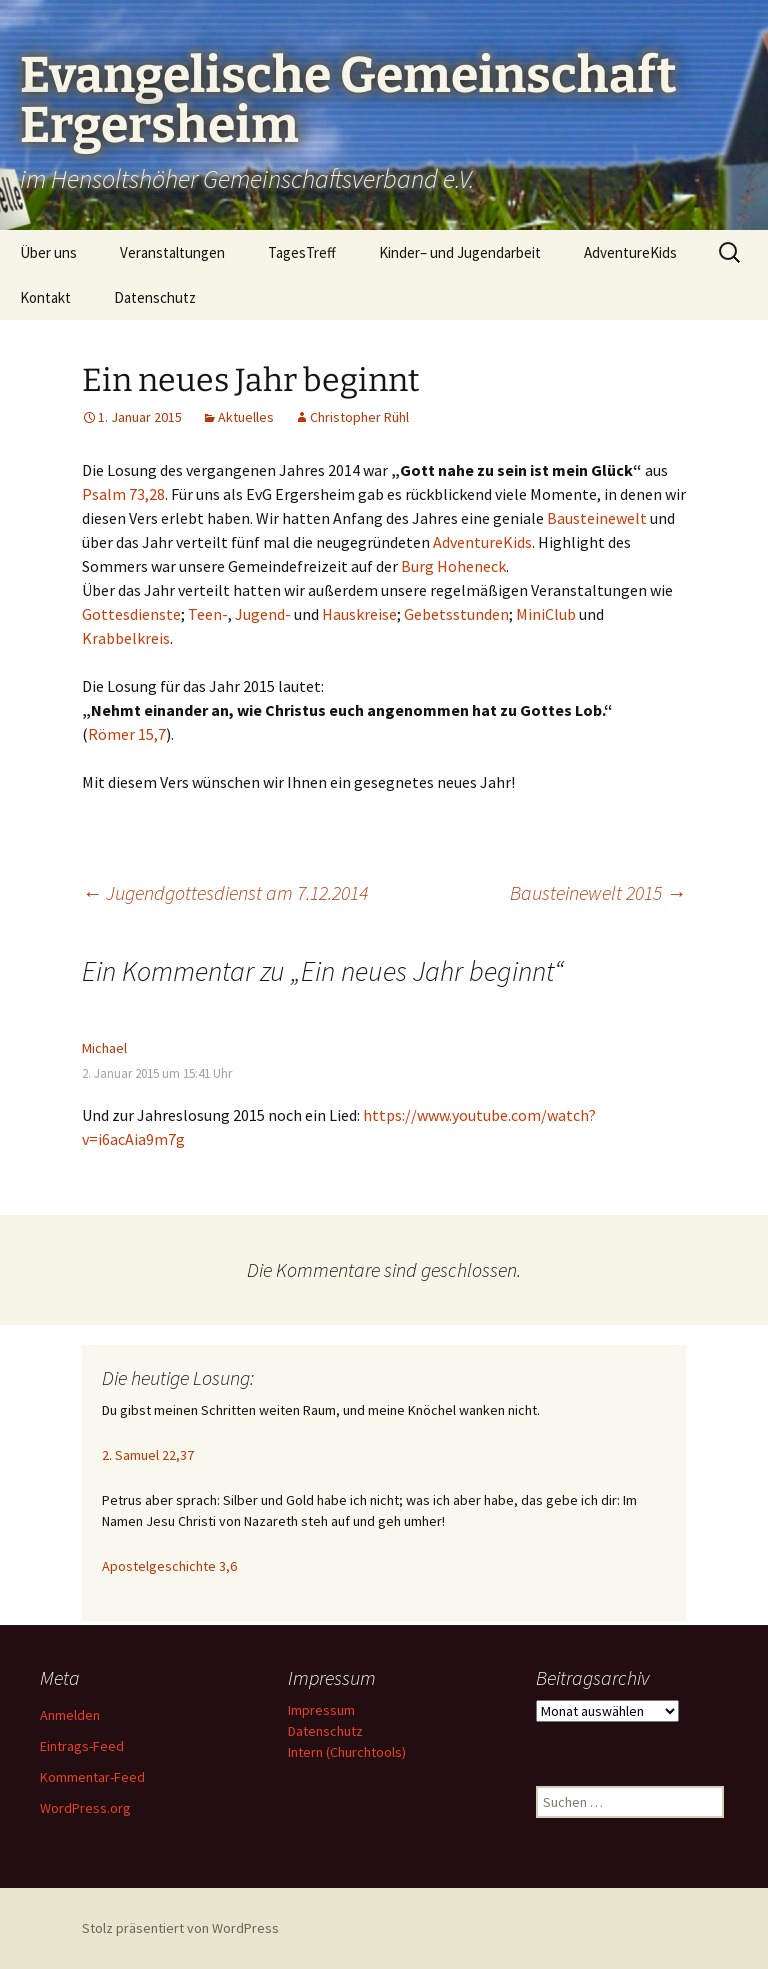 This screenshot has width=768, height=1969. What do you see at coordinates (155, 297) in the screenshot?
I see `Datenschutz` at bounding box center [155, 297].